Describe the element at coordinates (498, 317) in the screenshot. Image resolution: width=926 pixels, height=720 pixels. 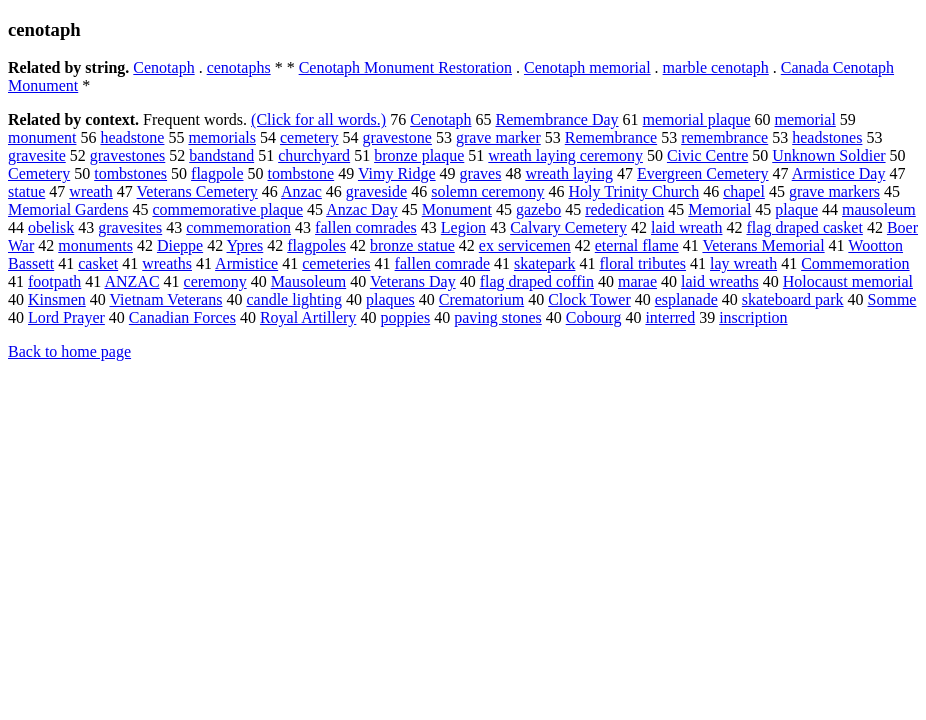
I see `paving stones` at that location.